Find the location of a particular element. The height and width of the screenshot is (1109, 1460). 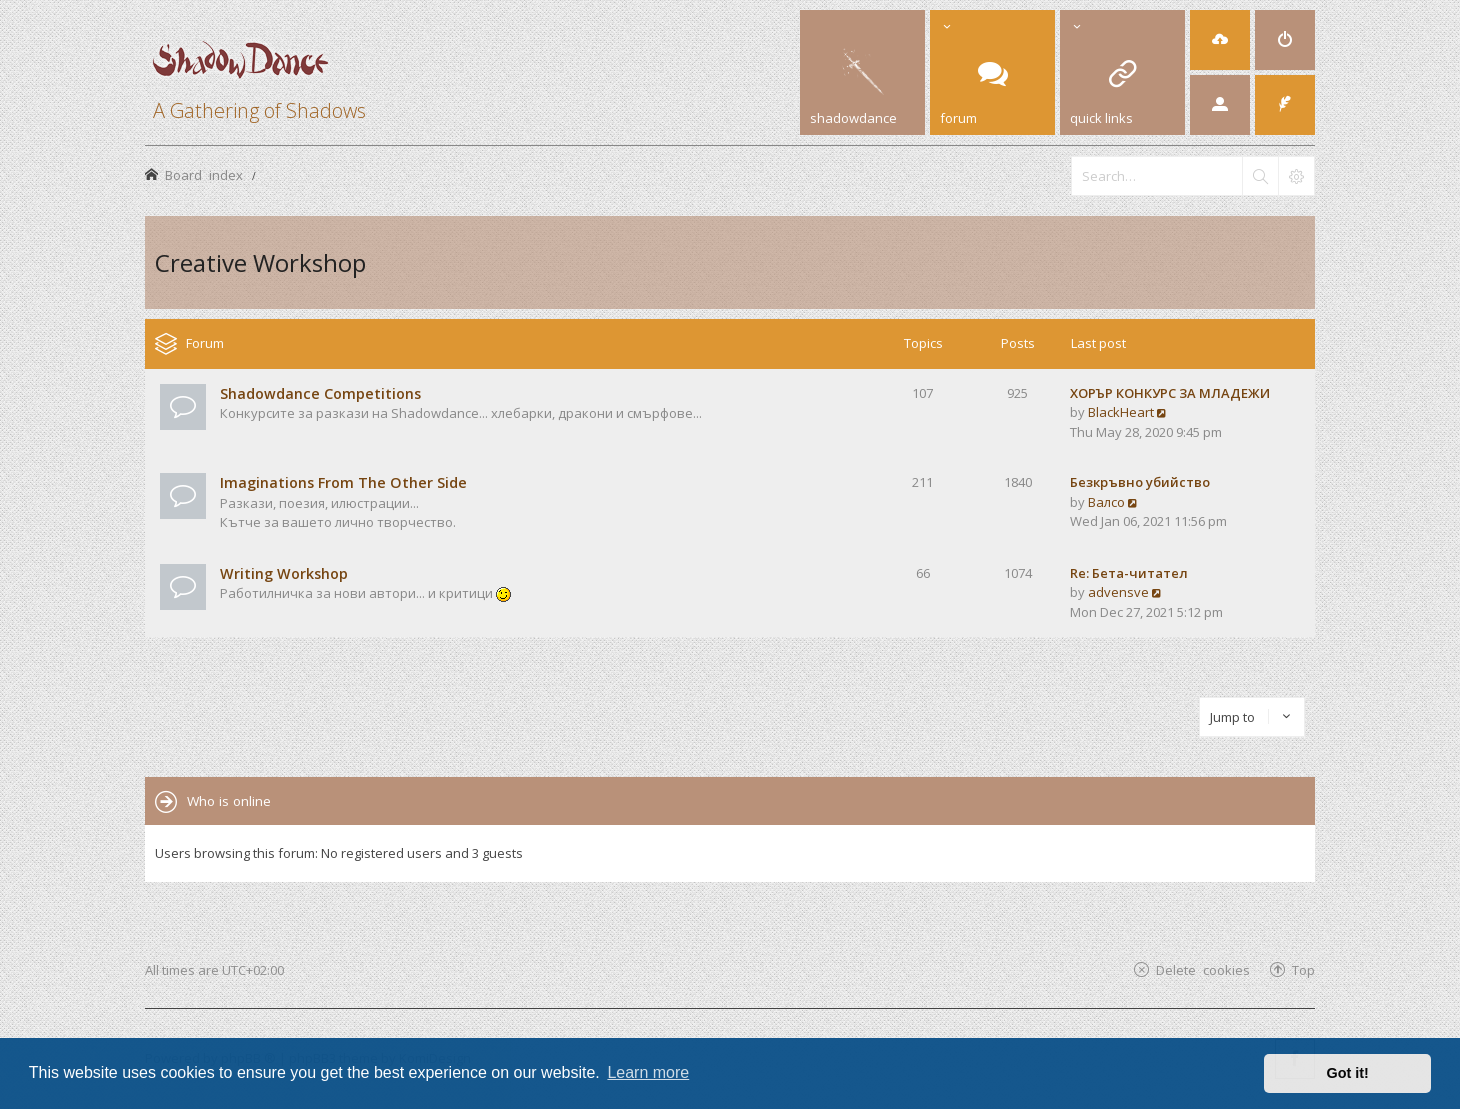

[menuitem] is located at coordinates (1220, 40).